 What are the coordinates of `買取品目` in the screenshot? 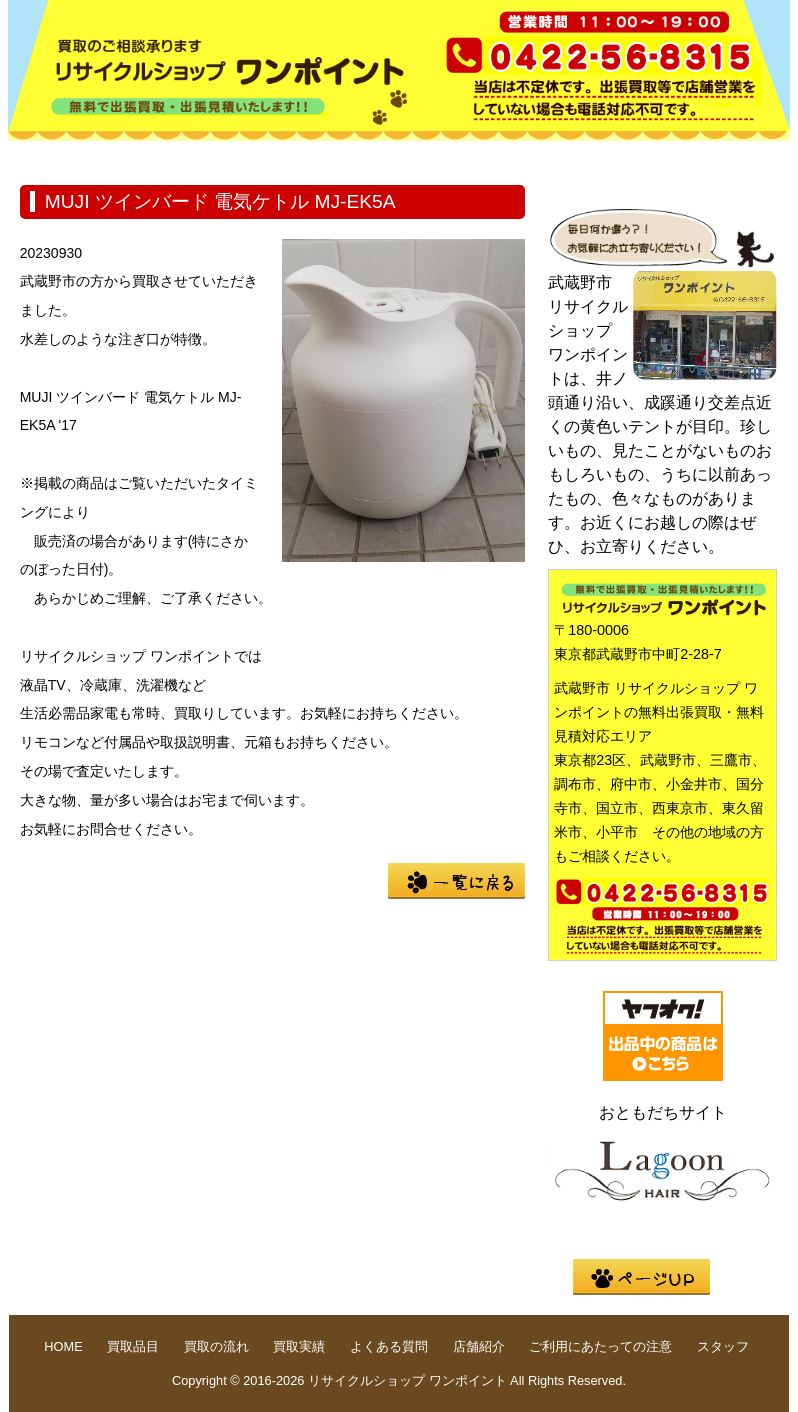 It's located at (200, 156).